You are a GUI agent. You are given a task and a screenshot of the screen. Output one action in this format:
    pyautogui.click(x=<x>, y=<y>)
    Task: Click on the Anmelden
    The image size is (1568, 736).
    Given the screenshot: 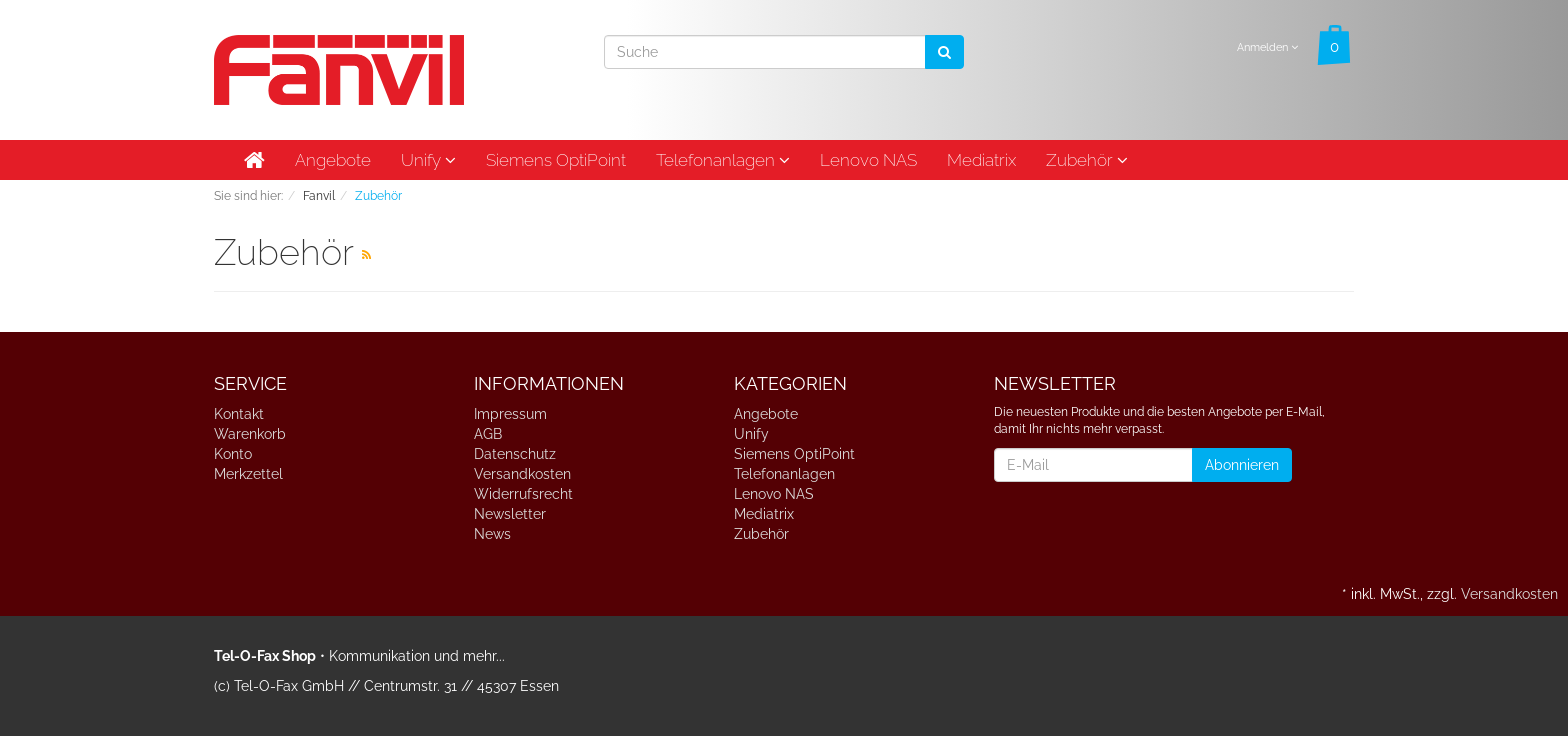 What is the action you would take?
    pyautogui.click(x=1267, y=47)
    